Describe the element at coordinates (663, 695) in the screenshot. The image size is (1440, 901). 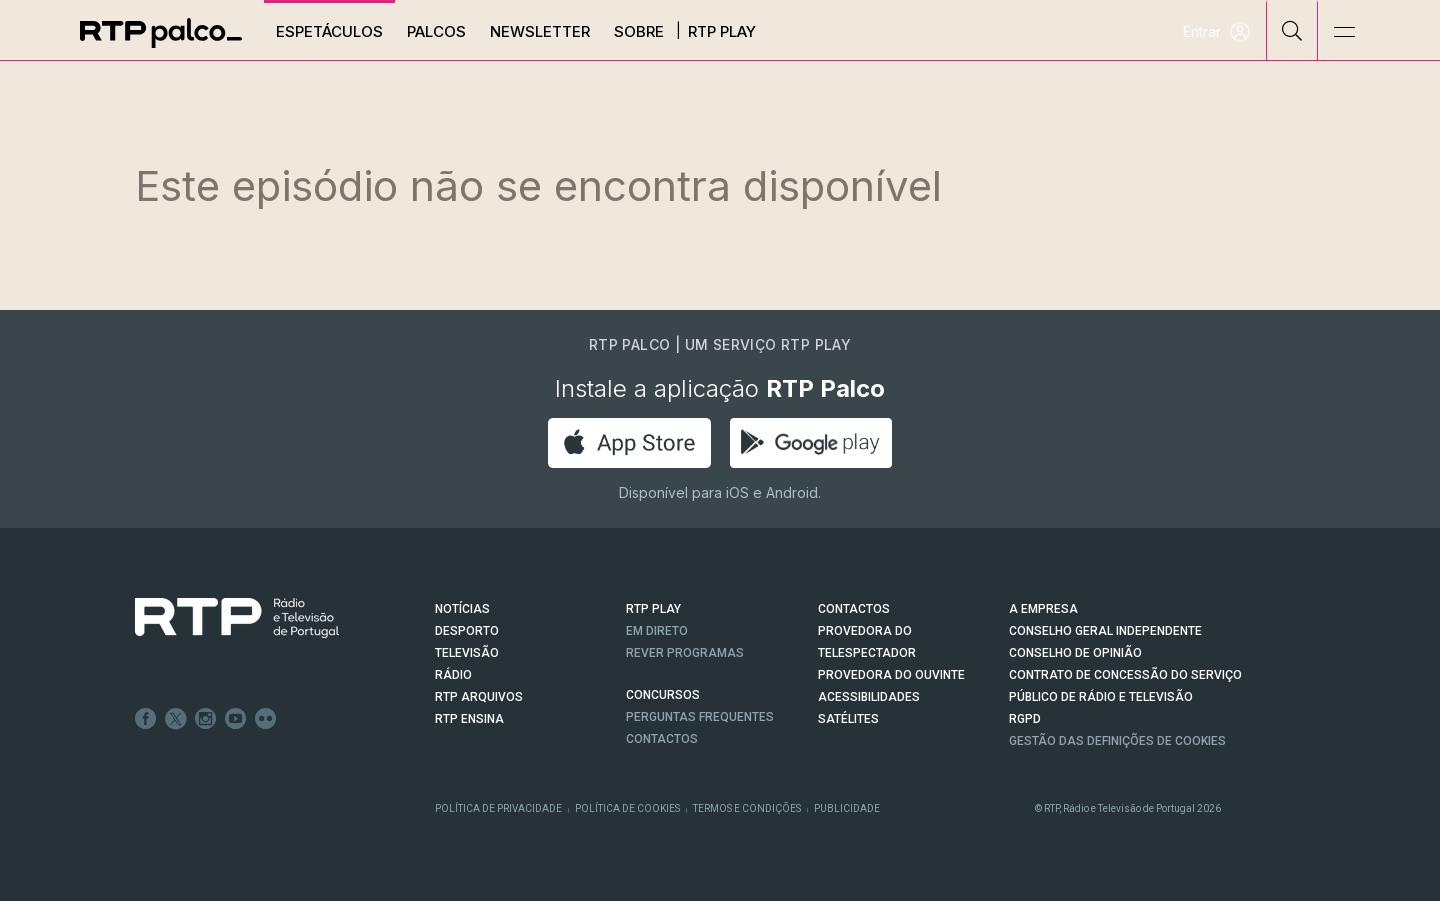
I see `CONCURSOS` at that location.